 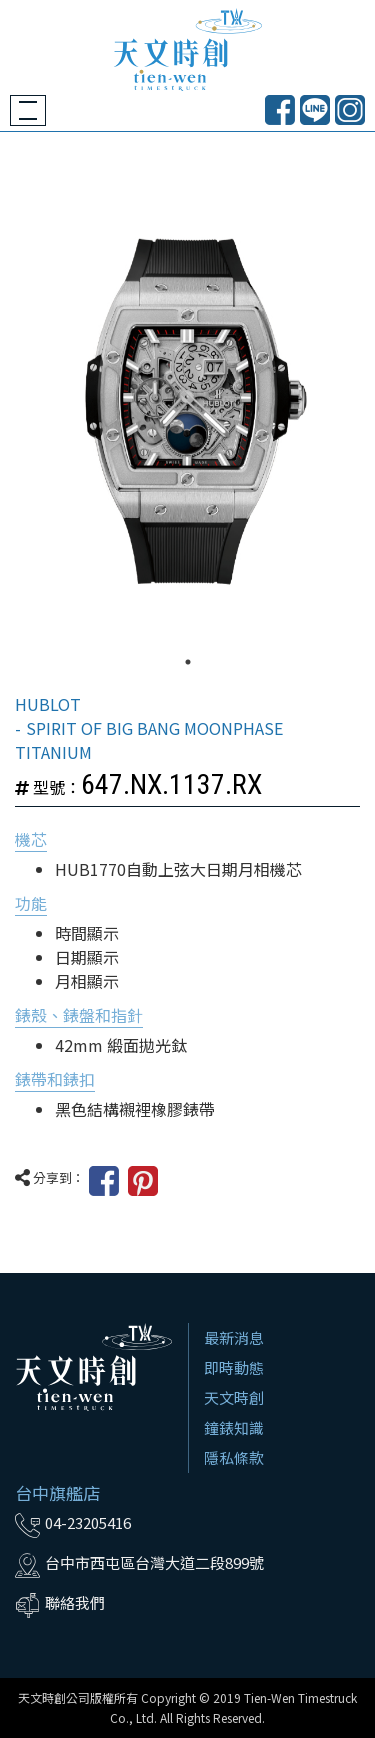 What do you see at coordinates (234, 1397) in the screenshot?
I see `天文時創` at bounding box center [234, 1397].